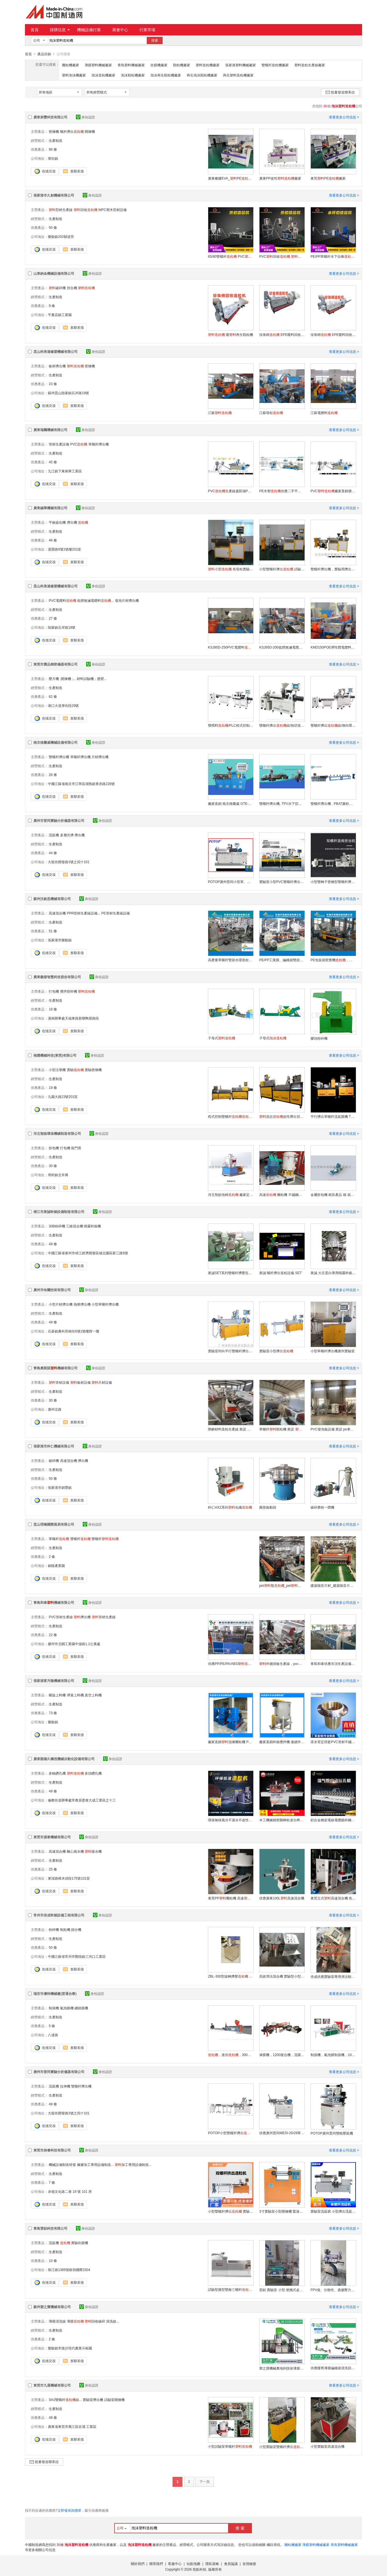 This screenshot has width=387, height=2576. Describe the element at coordinates (82, 1800) in the screenshot. I see `倫教街道辦事處常教居委會大成工業區之十三` at that location.